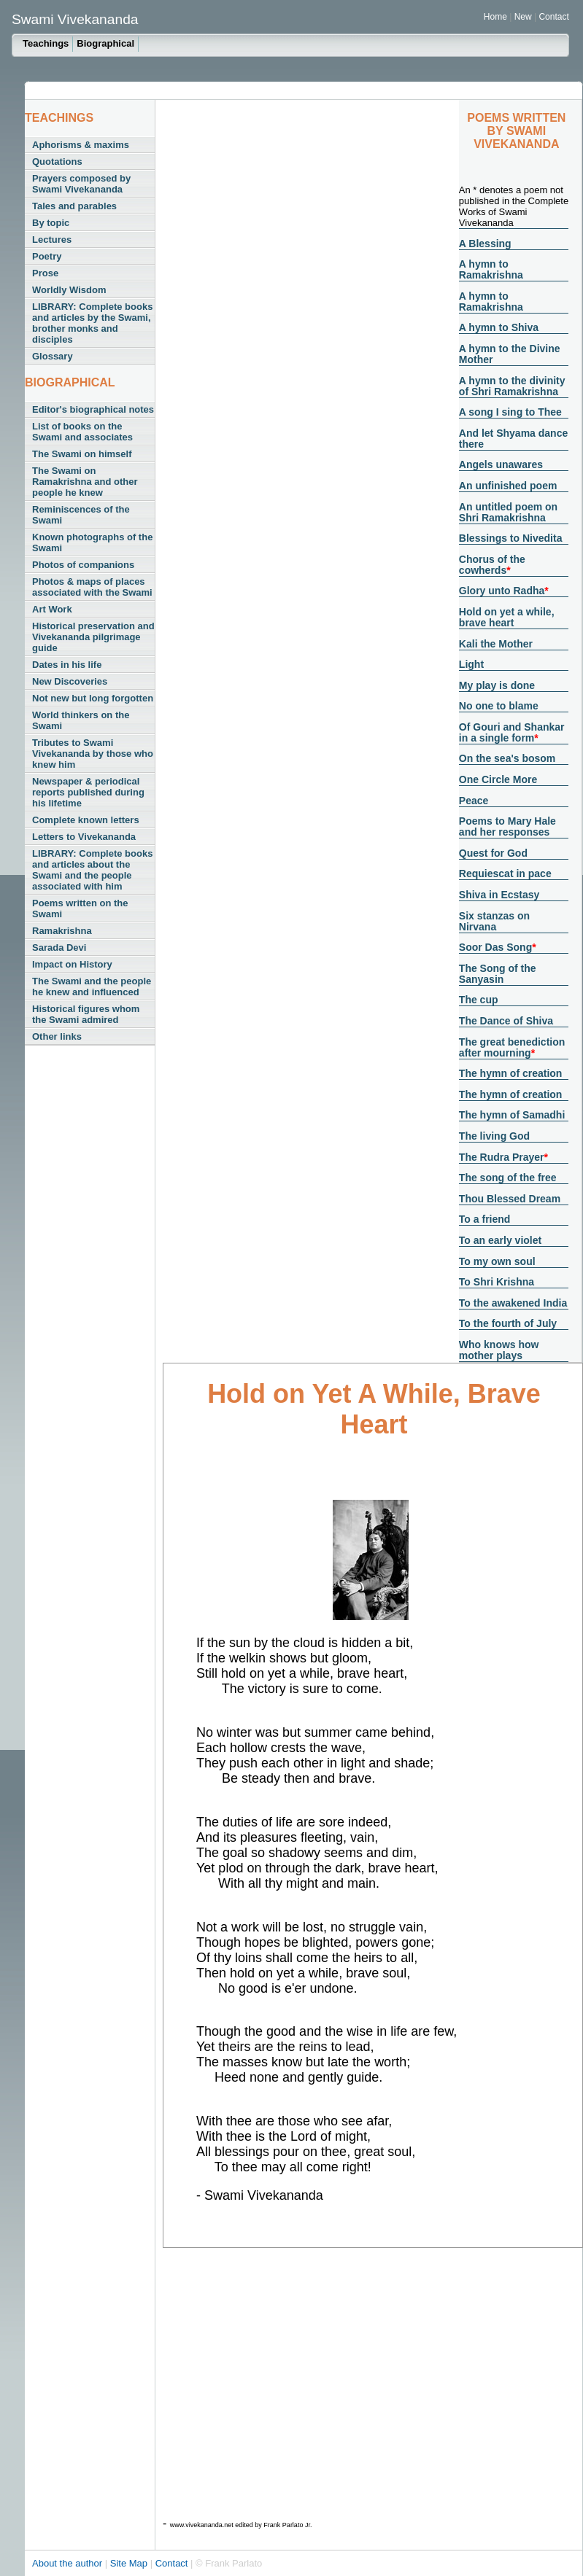 The width and height of the screenshot is (583, 2576). Describe the element at coordinates (82, 432) in the screenshot. I see `List of books on the Swami and associates` at that location.